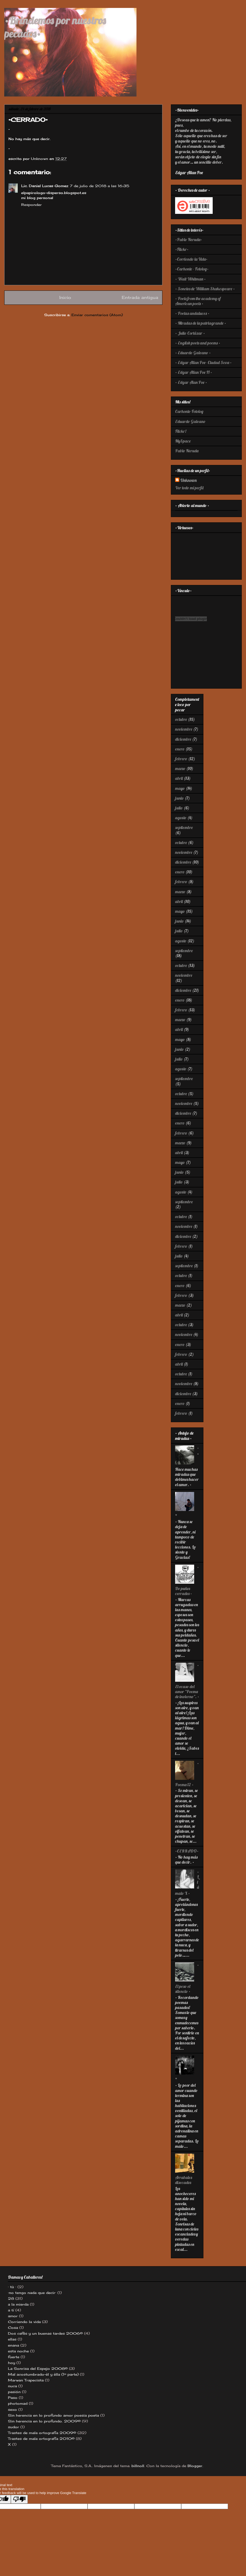 This screenshot has height=2576, width=246. What do you see at coordinates (38, 2368) in the screenshot?
I see `La Sonrisa del Espejo 2008©` at bounding box center [38, 2368].